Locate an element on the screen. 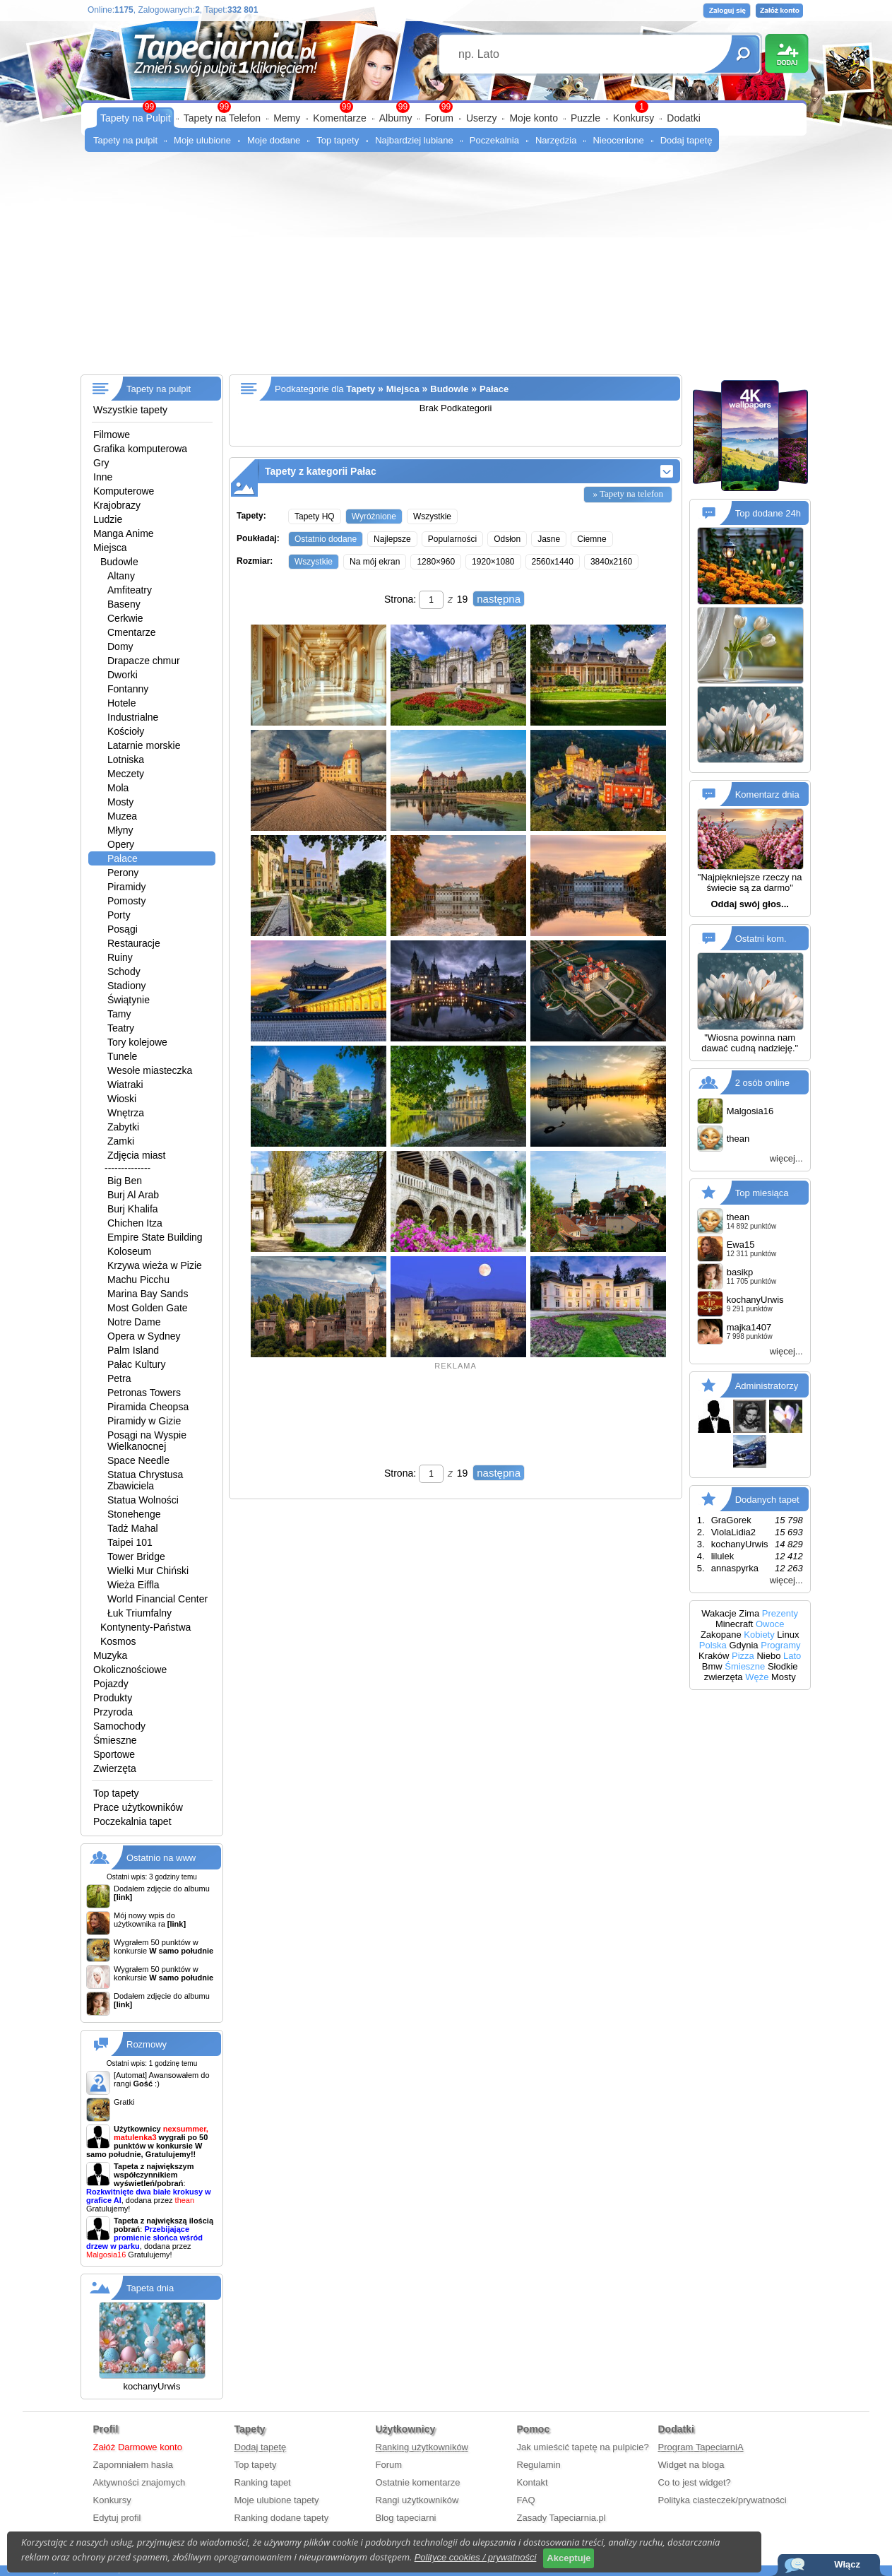  Top miesiąca is located at coordinates (762, 1192).